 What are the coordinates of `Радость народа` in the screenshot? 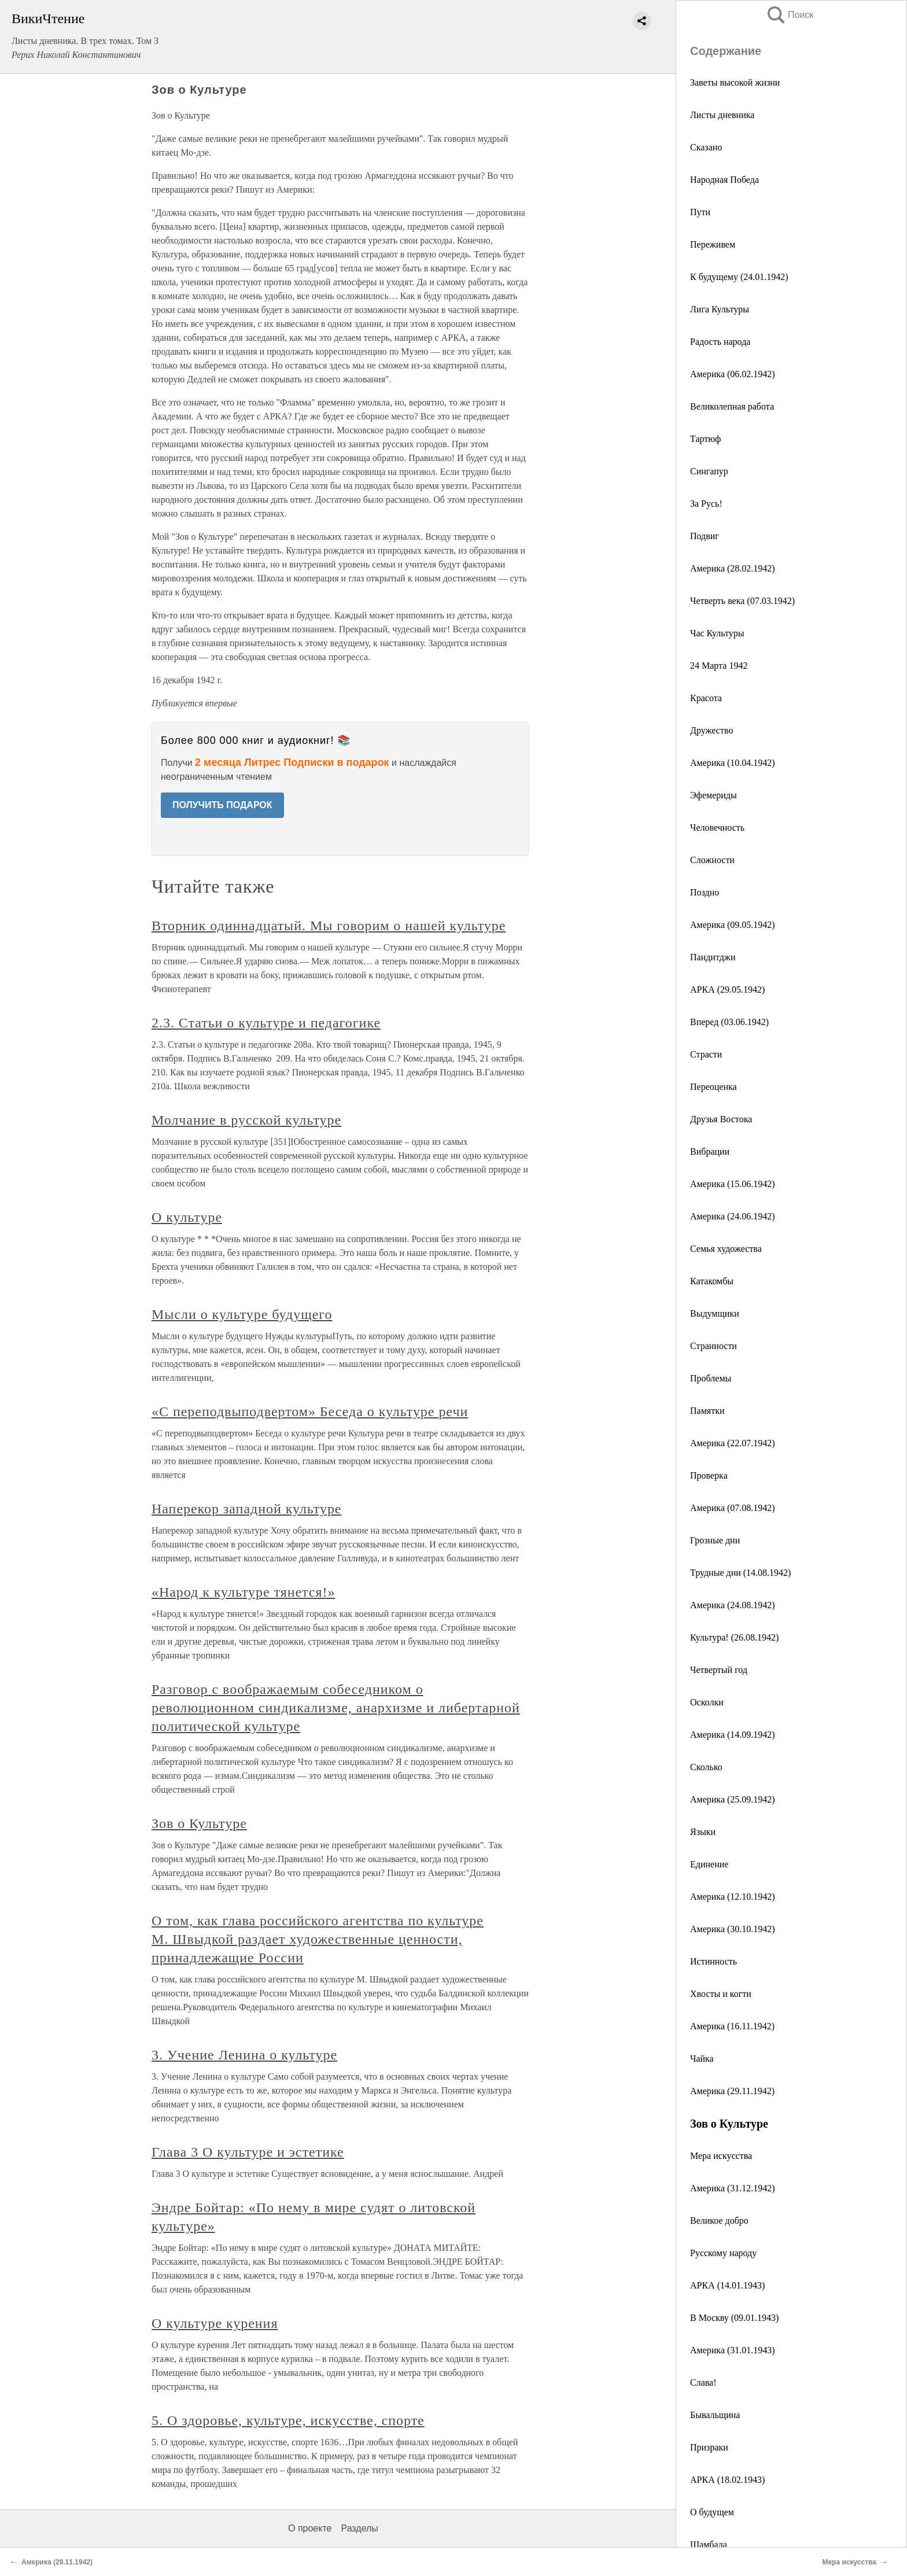 It's located at (720, 342).